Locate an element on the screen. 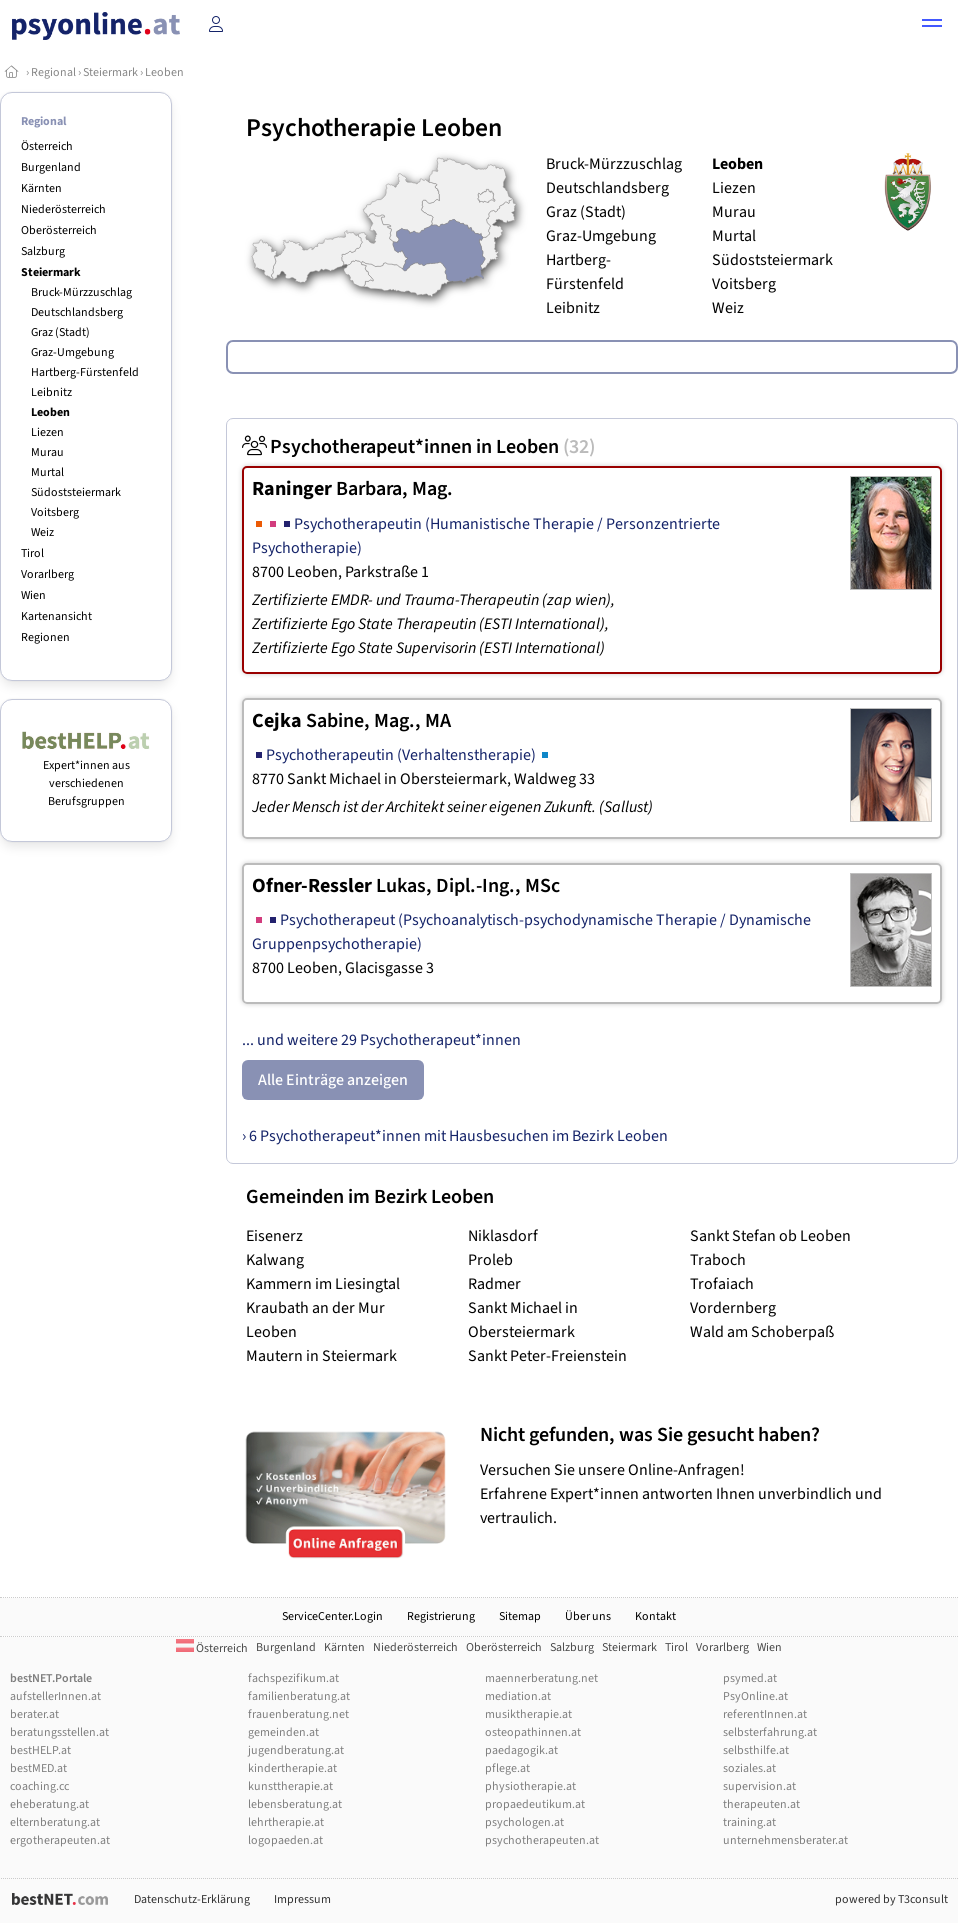  Hartberg-Fürstenfeld is located at coordinates (85, 372).